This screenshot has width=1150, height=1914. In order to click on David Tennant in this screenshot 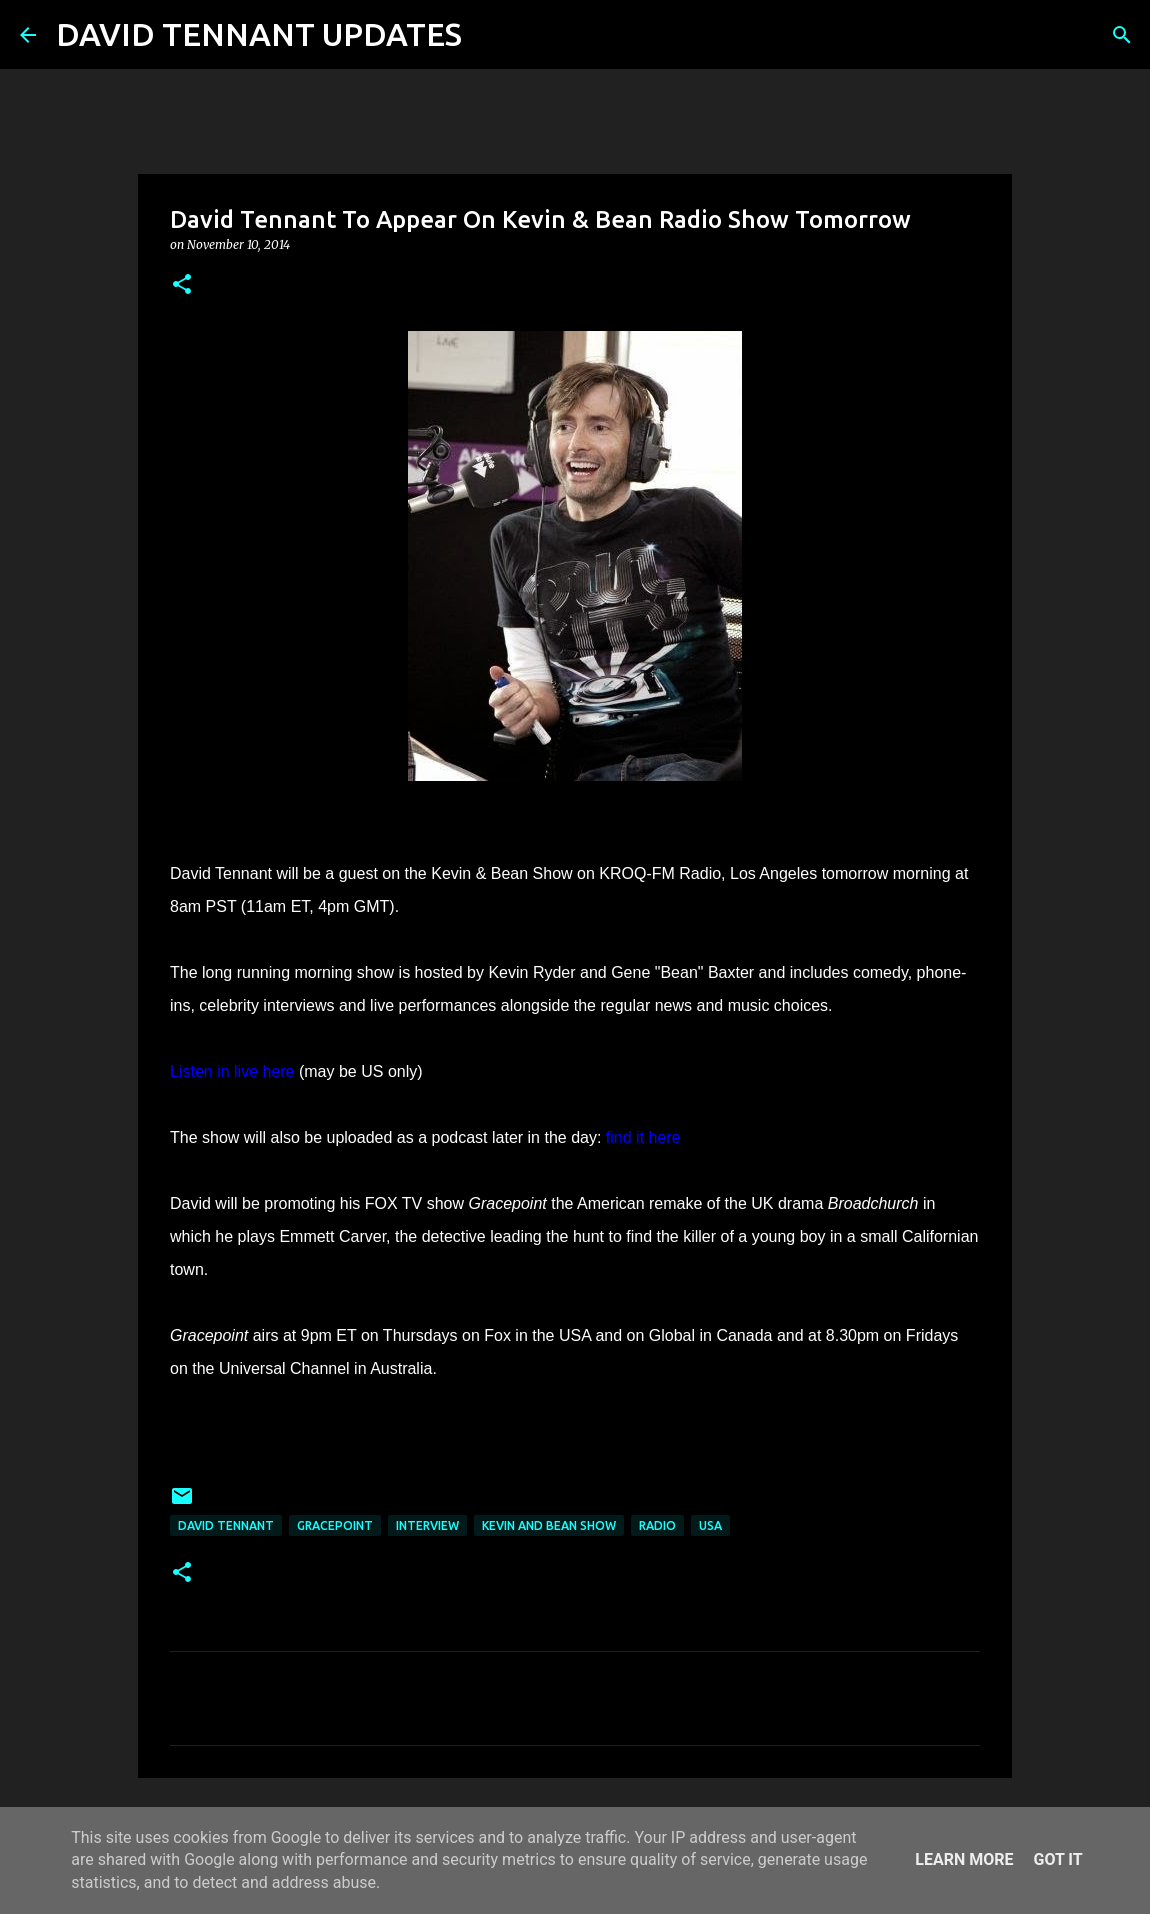, I will do `click(226, 1525)`.